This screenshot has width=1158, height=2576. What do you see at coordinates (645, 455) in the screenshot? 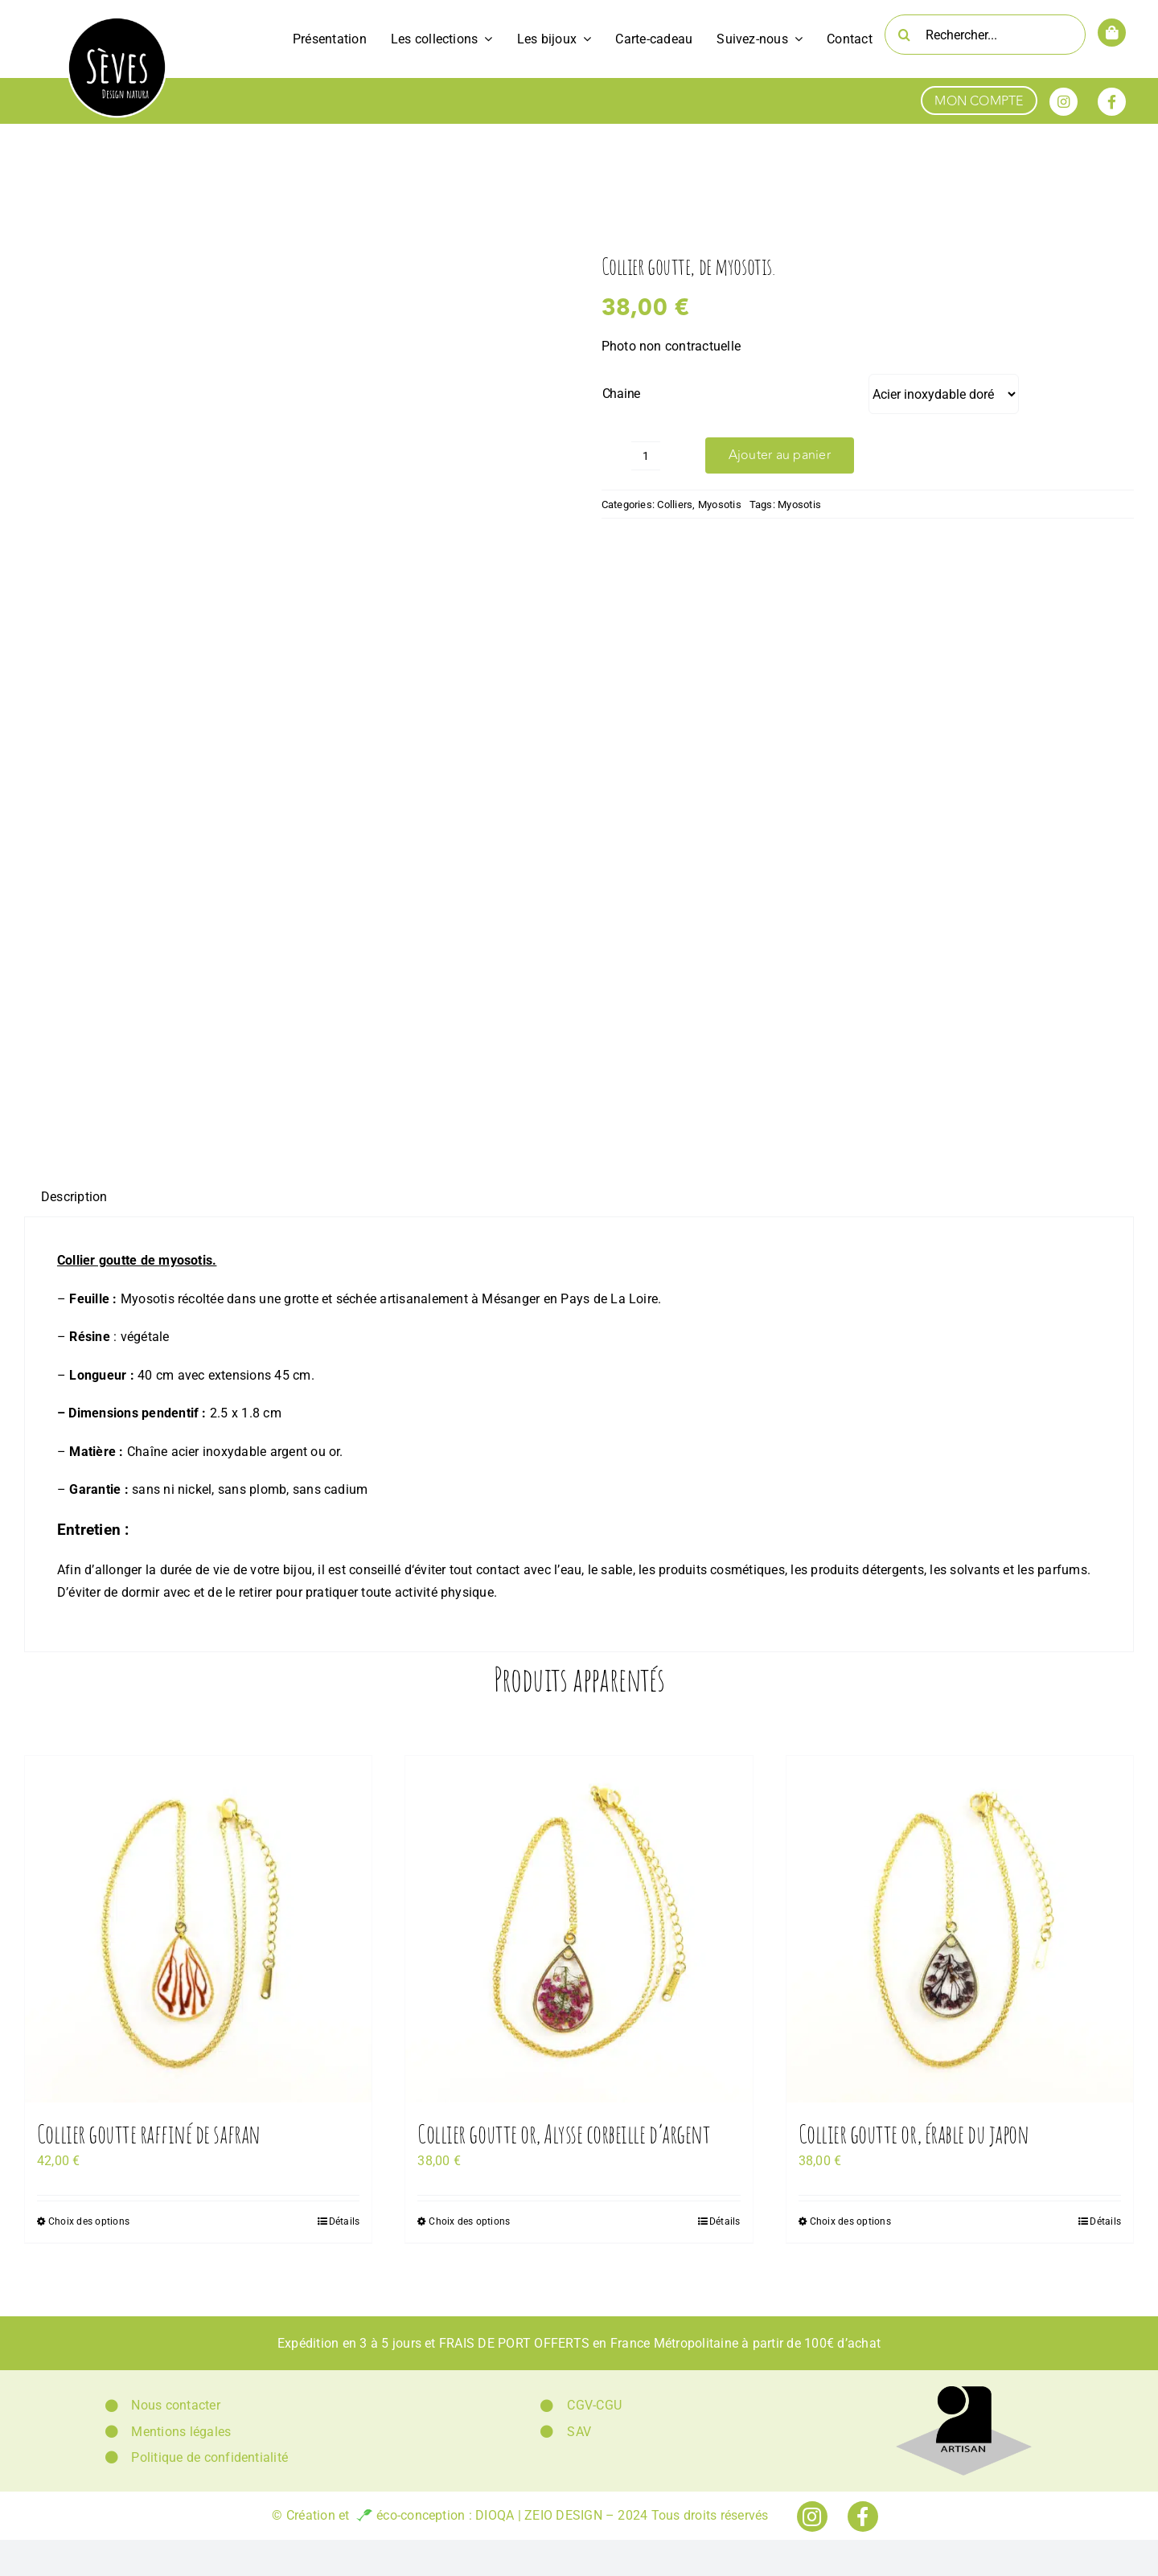
I see `[Quantité de produits]` at bounding box center [645, 455].